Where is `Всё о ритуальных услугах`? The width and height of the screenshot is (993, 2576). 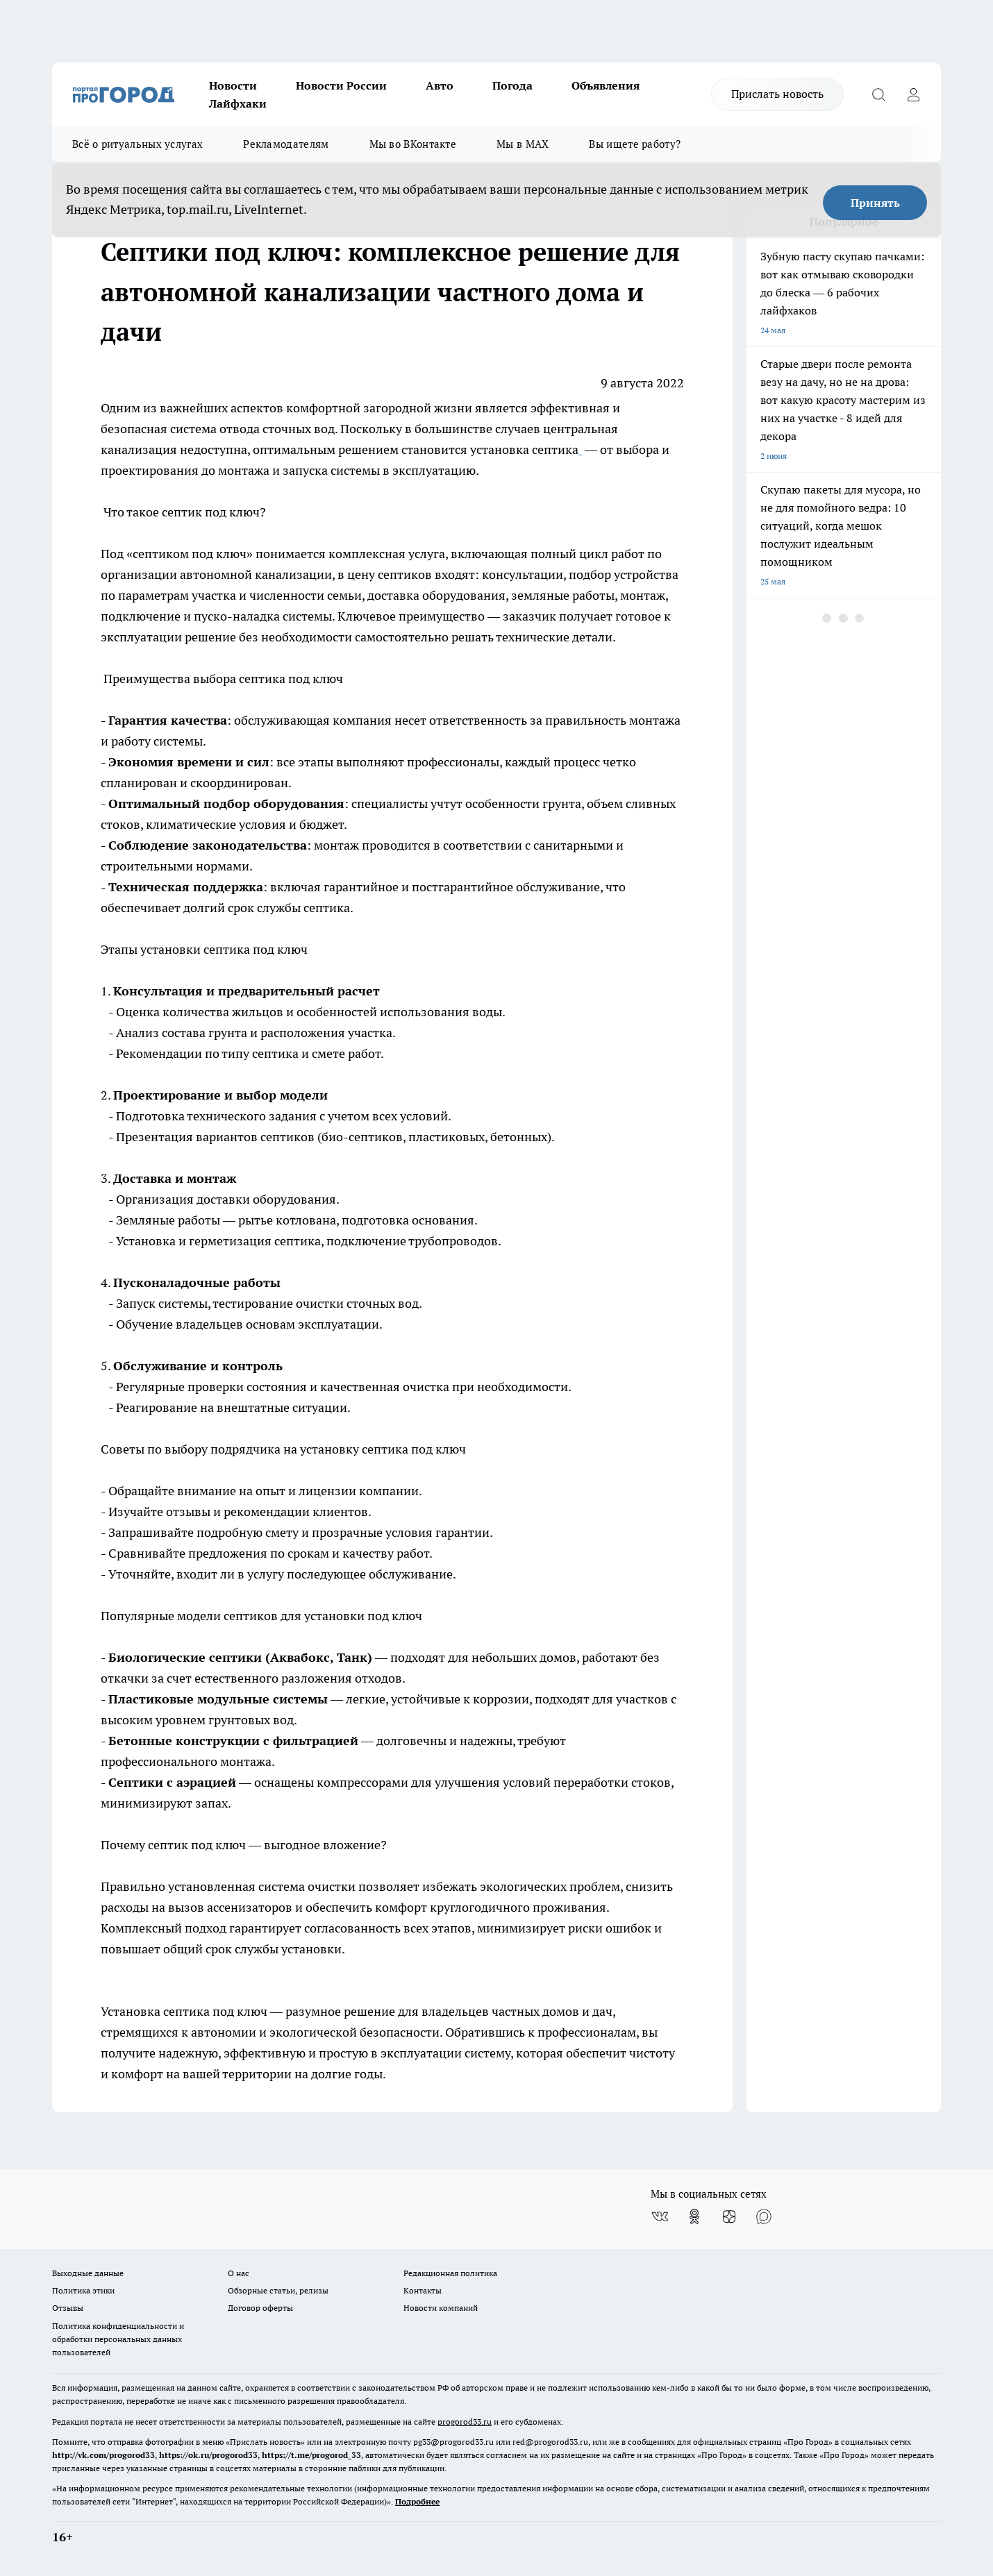 Всё о ритуальных услугах is located at coordinates (137, 144).